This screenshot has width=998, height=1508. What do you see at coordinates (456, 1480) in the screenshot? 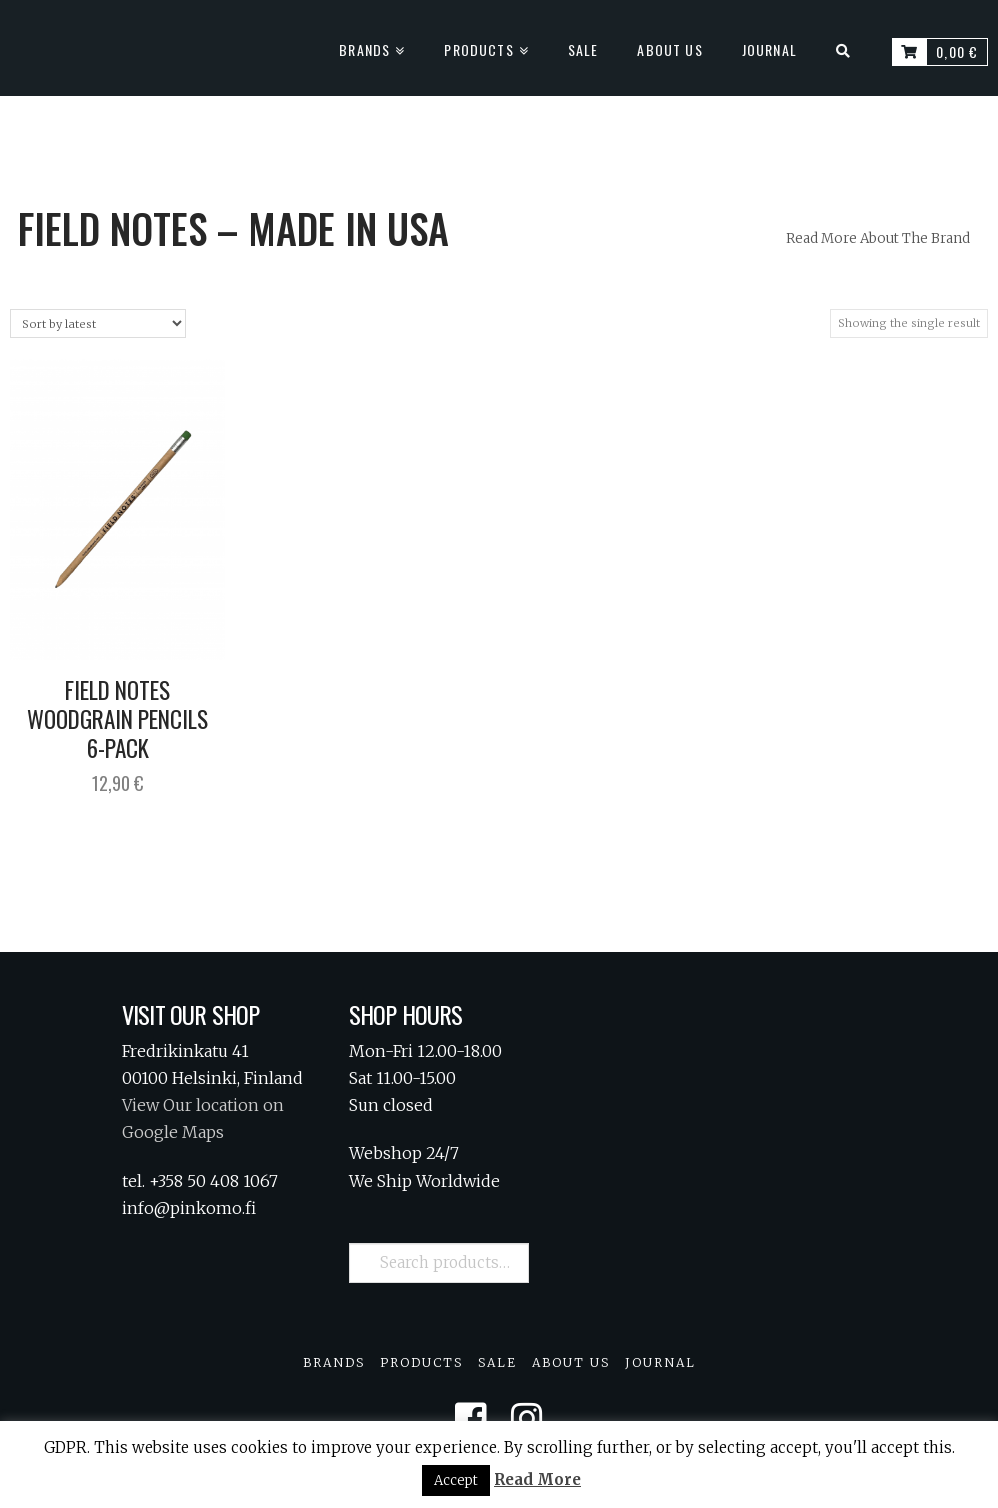
I see `Accept [button]` at bounding box center [456, 1480].